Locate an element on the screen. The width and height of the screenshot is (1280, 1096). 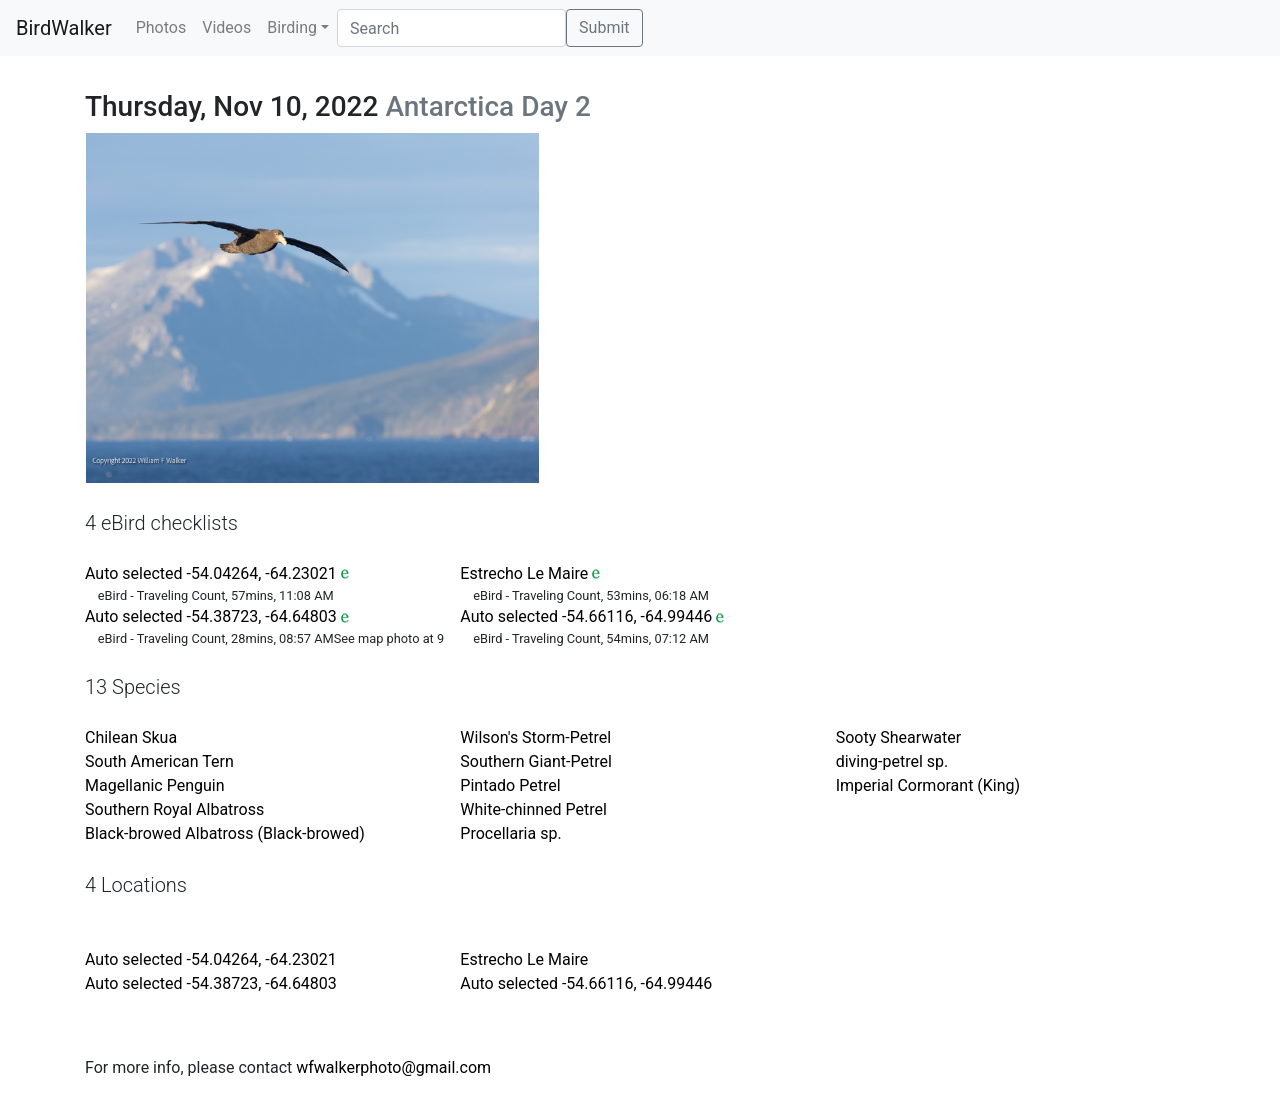
Auto selected -54.38723, -64.64803 is located at coordinates (211, 616).